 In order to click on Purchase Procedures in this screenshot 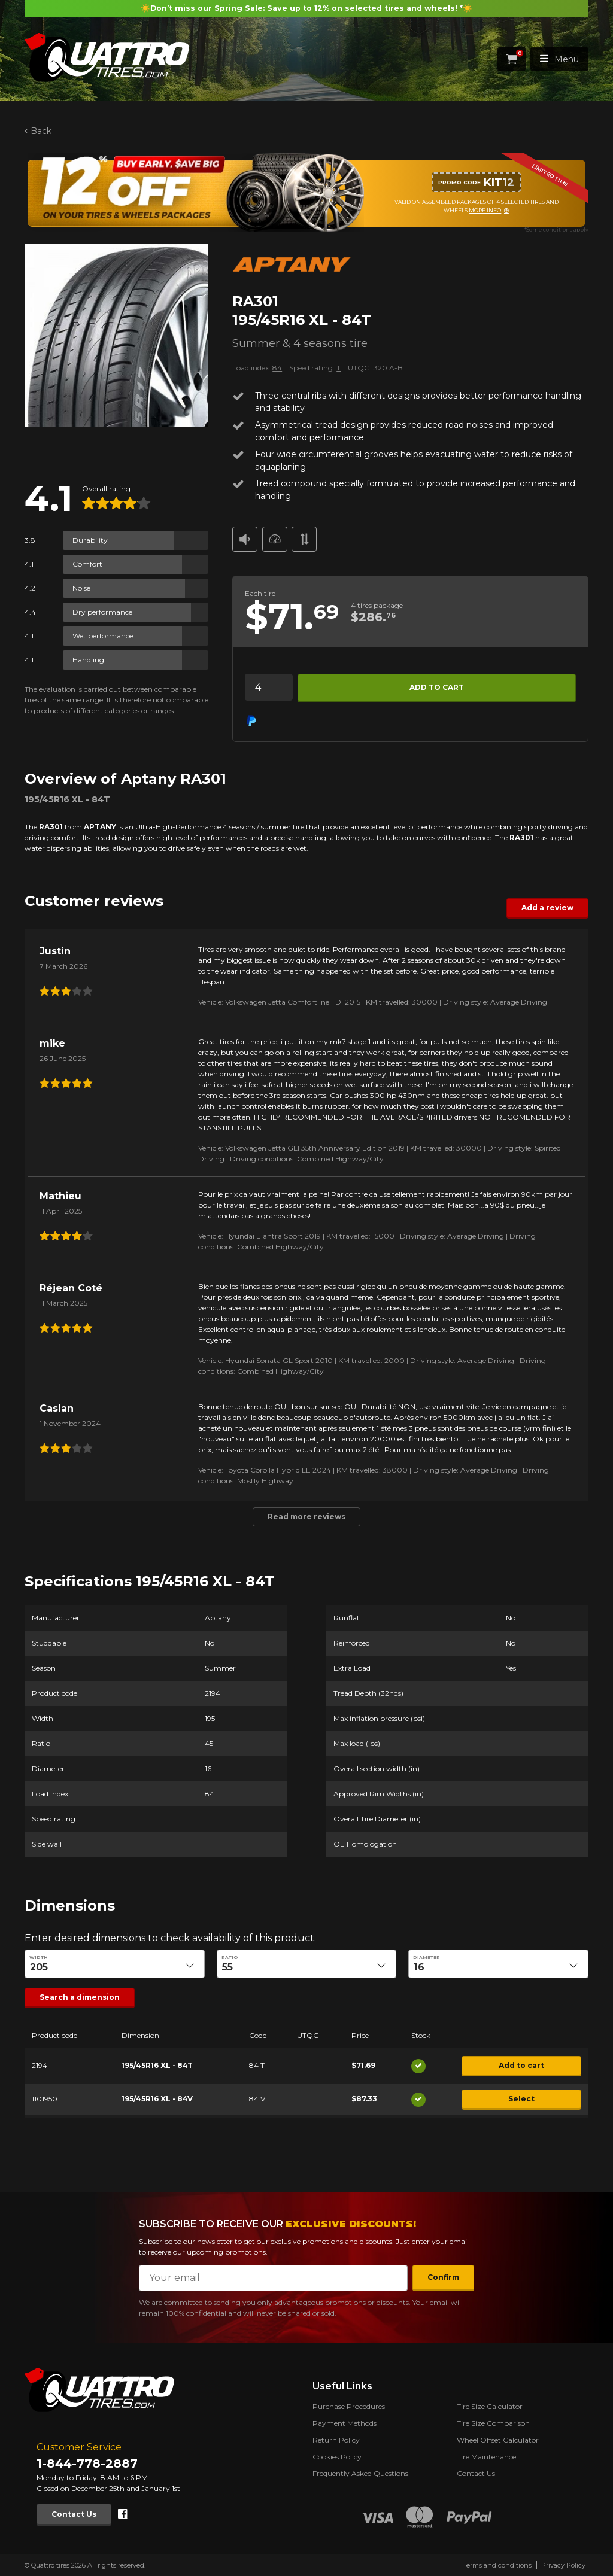, I will do `click(348, 2406)`.